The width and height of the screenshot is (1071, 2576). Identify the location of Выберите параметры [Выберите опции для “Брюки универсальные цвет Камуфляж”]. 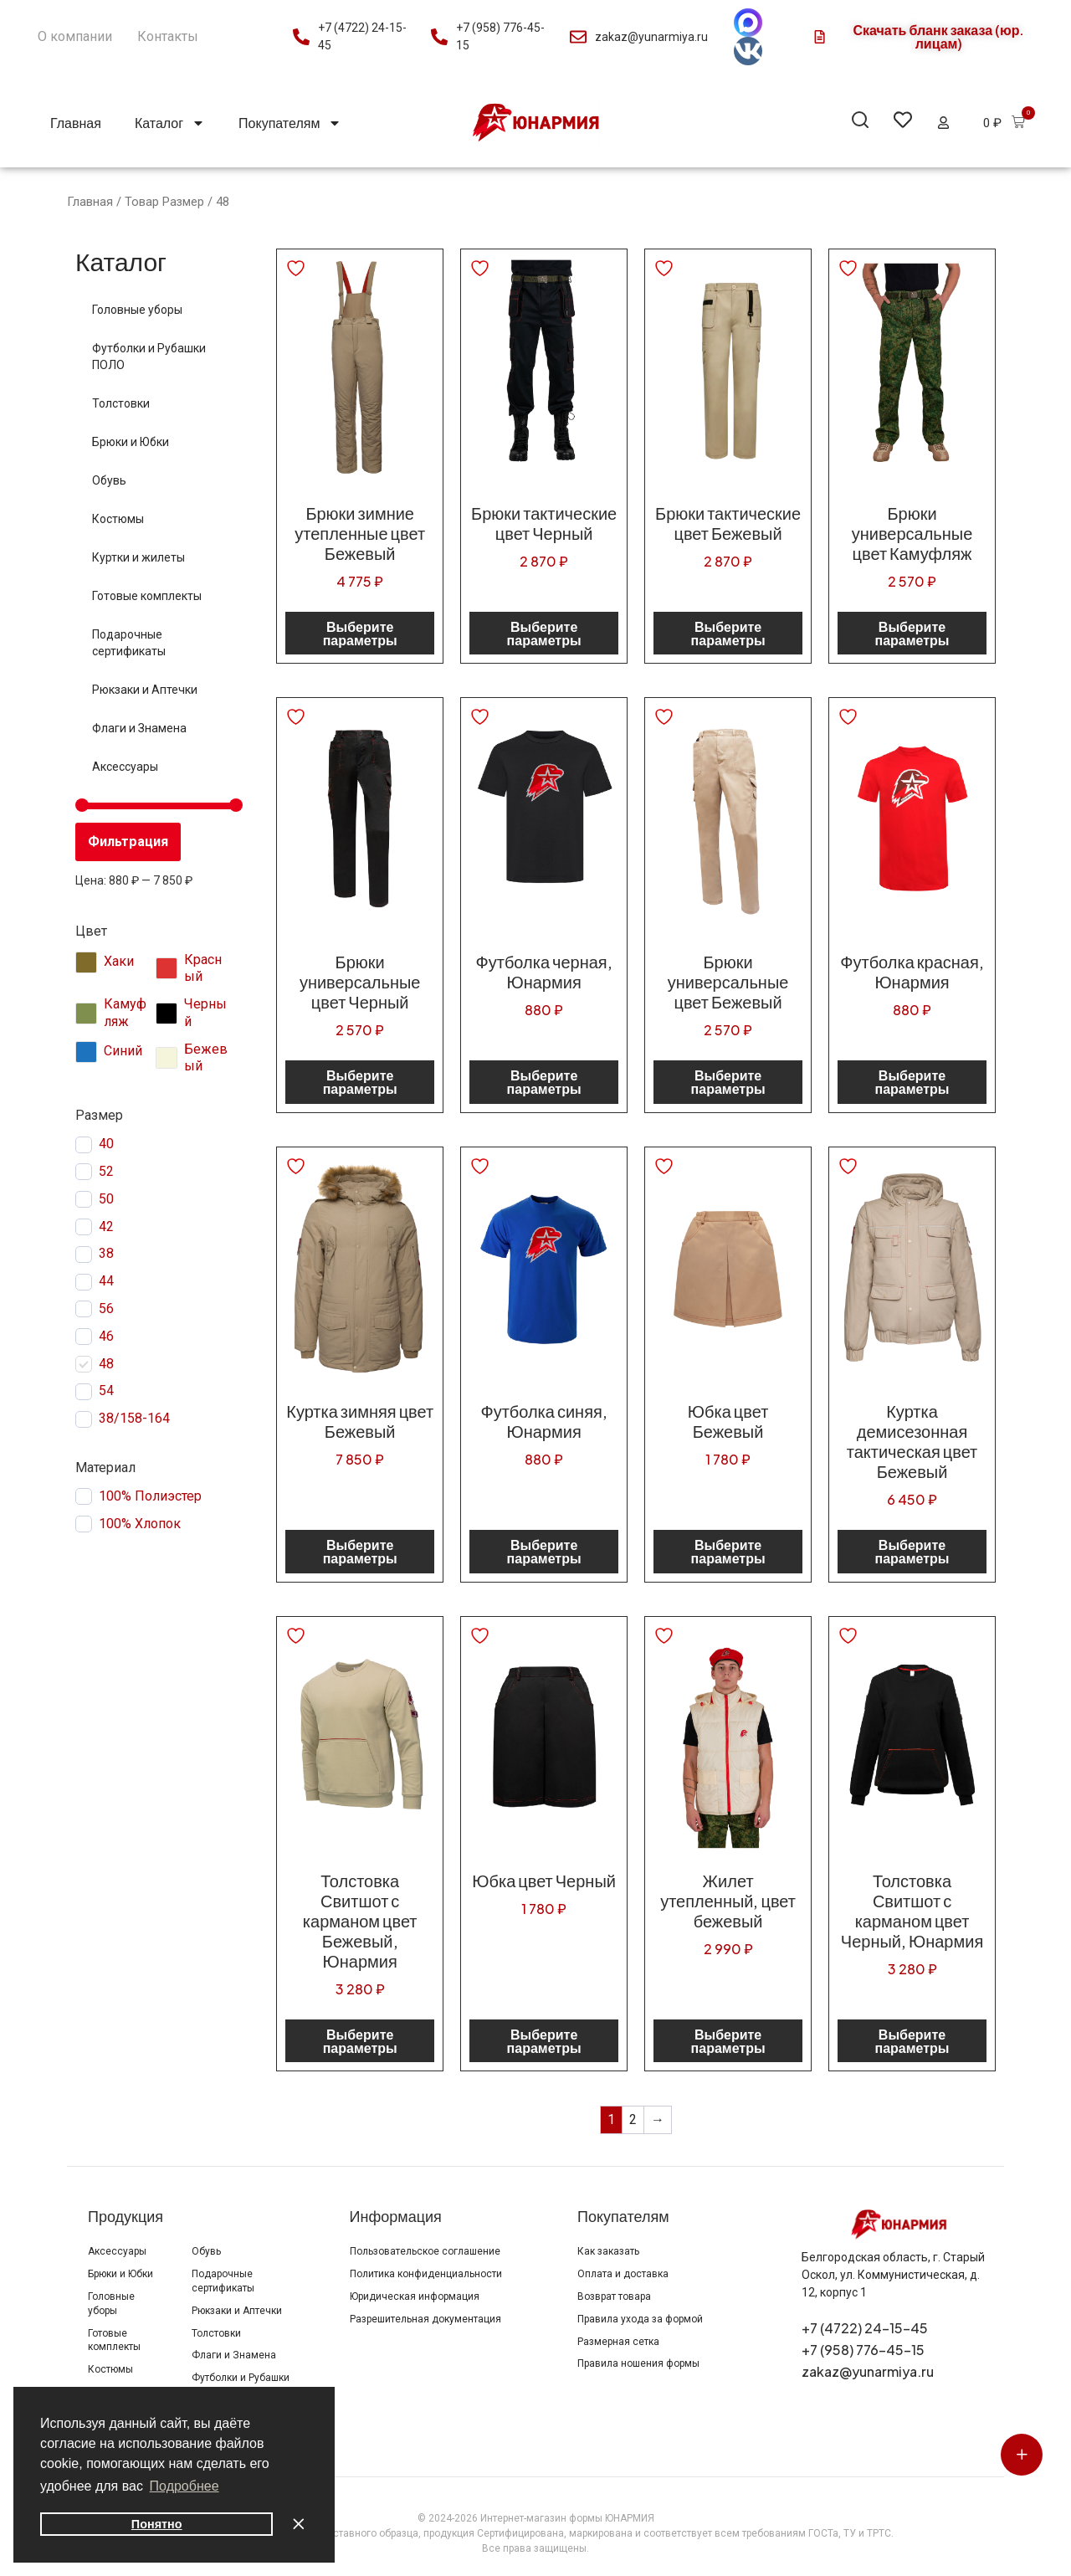
(912, 633).